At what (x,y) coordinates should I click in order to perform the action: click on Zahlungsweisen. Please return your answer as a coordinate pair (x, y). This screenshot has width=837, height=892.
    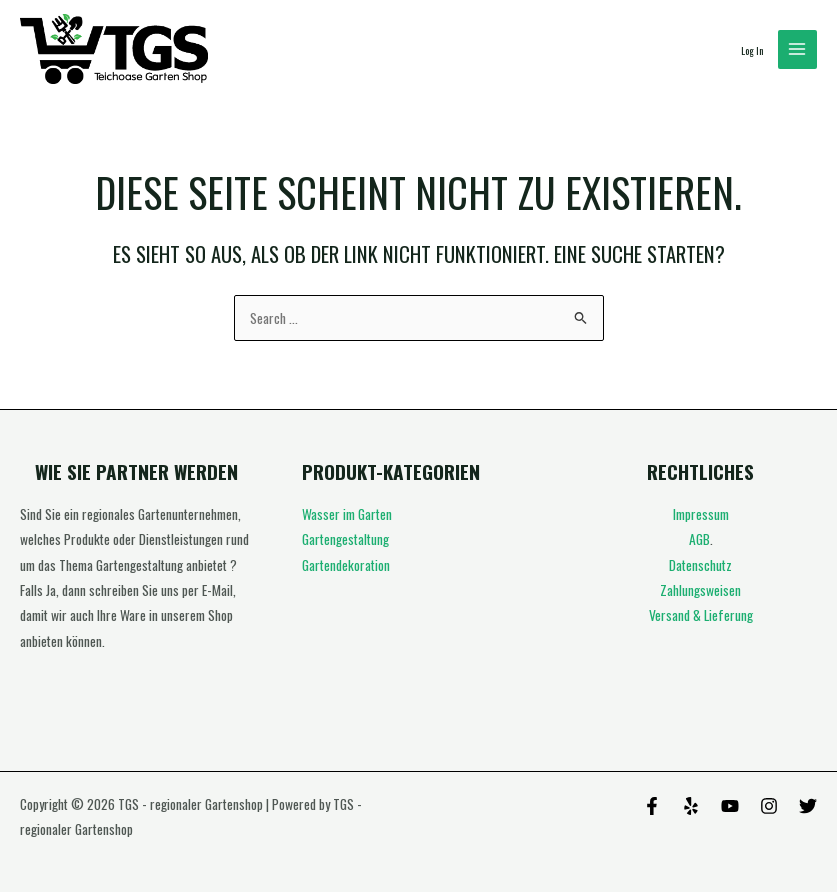
    Looking at the image, I should click on (700, 590).